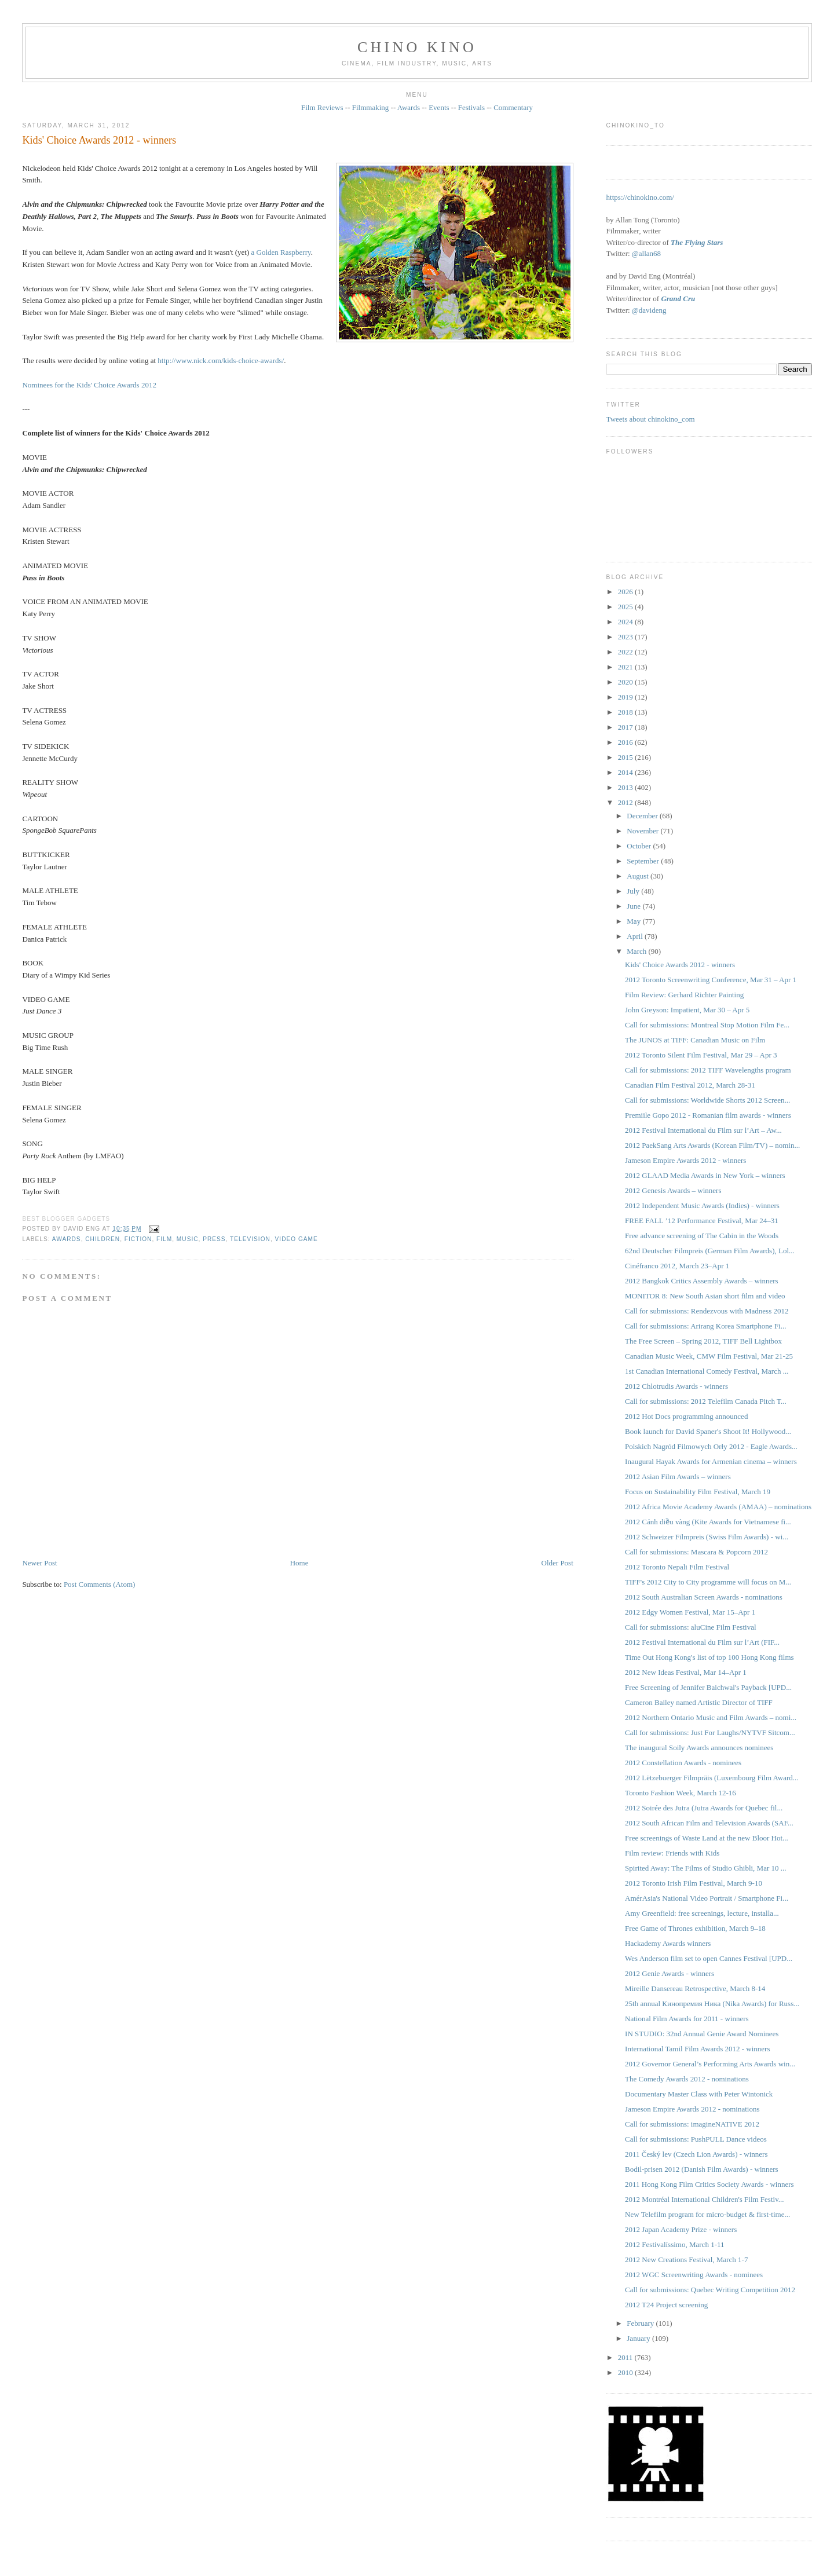 This screenshot has width=834, height=2576. I want to click on 2012 PaekSang Arts Awards (Korean Film/TV) – nomin..., so click(712, 1145).